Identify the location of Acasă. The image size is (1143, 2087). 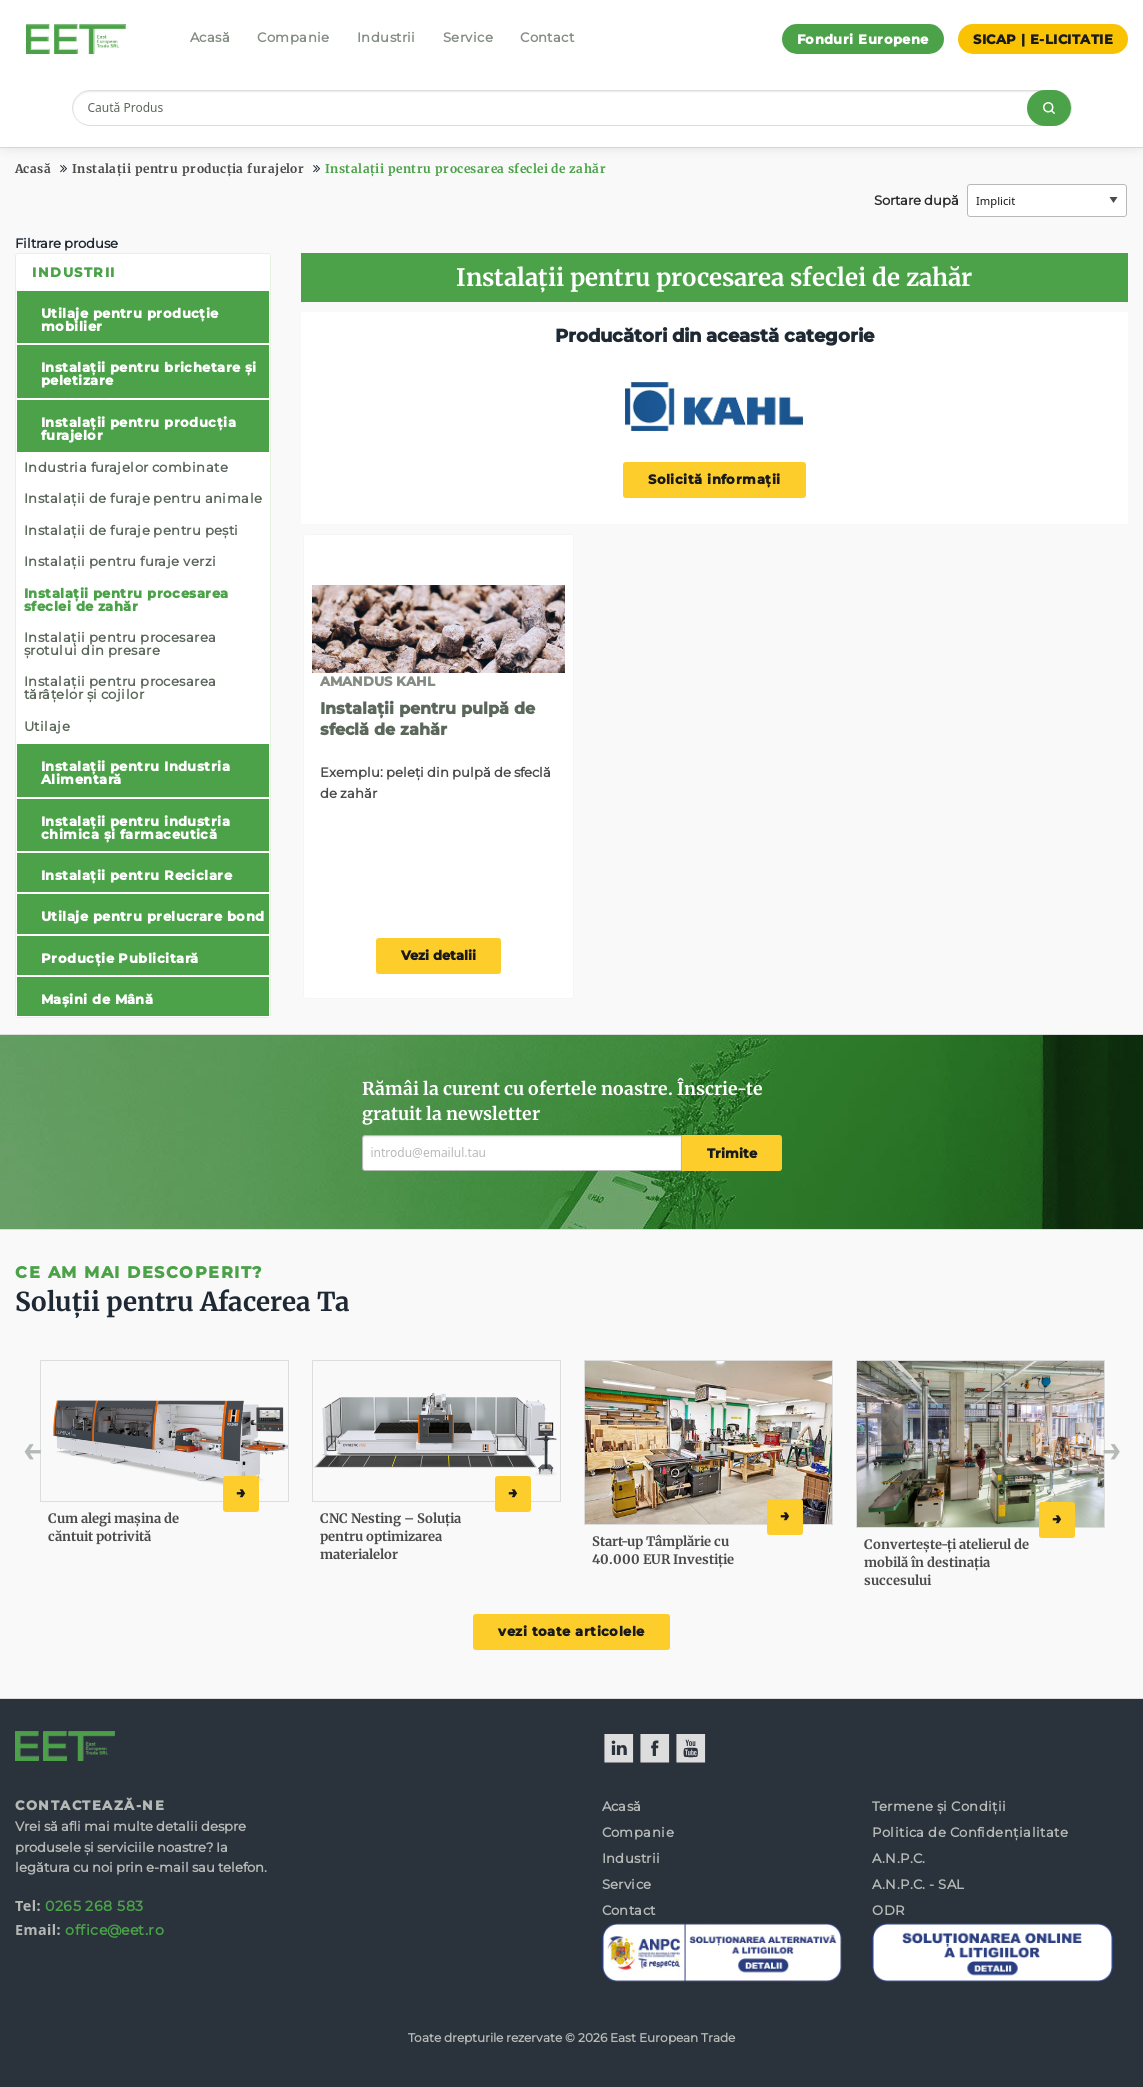
(210, 37).